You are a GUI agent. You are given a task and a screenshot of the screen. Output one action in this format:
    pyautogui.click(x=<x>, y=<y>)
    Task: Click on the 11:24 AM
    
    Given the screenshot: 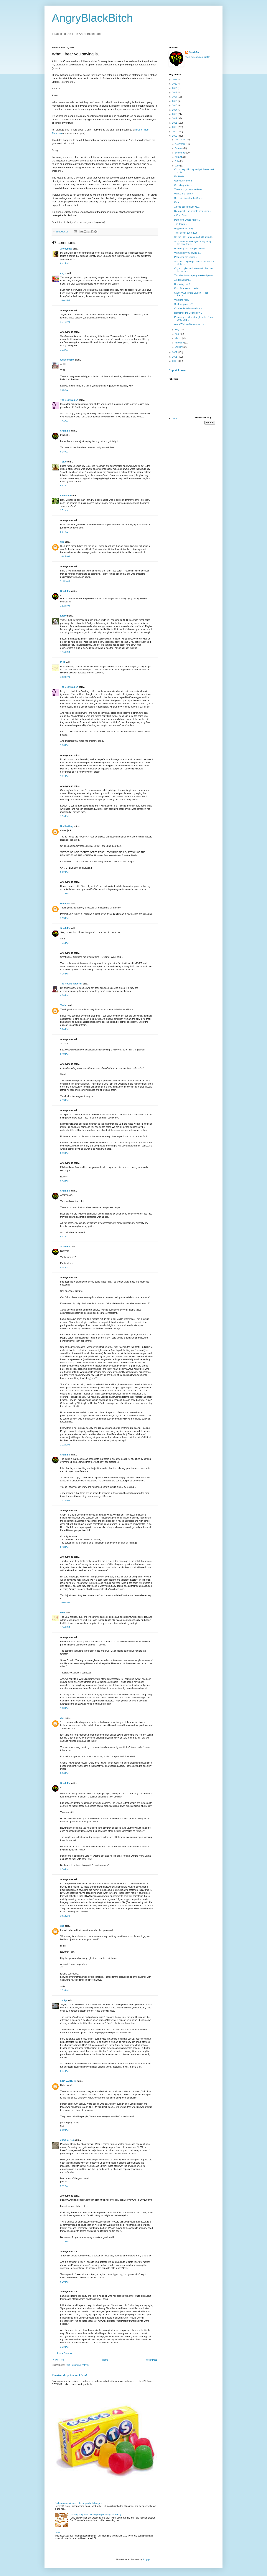 What is the action you would take?
    pyautogui.click(x=65, y=1444)
    